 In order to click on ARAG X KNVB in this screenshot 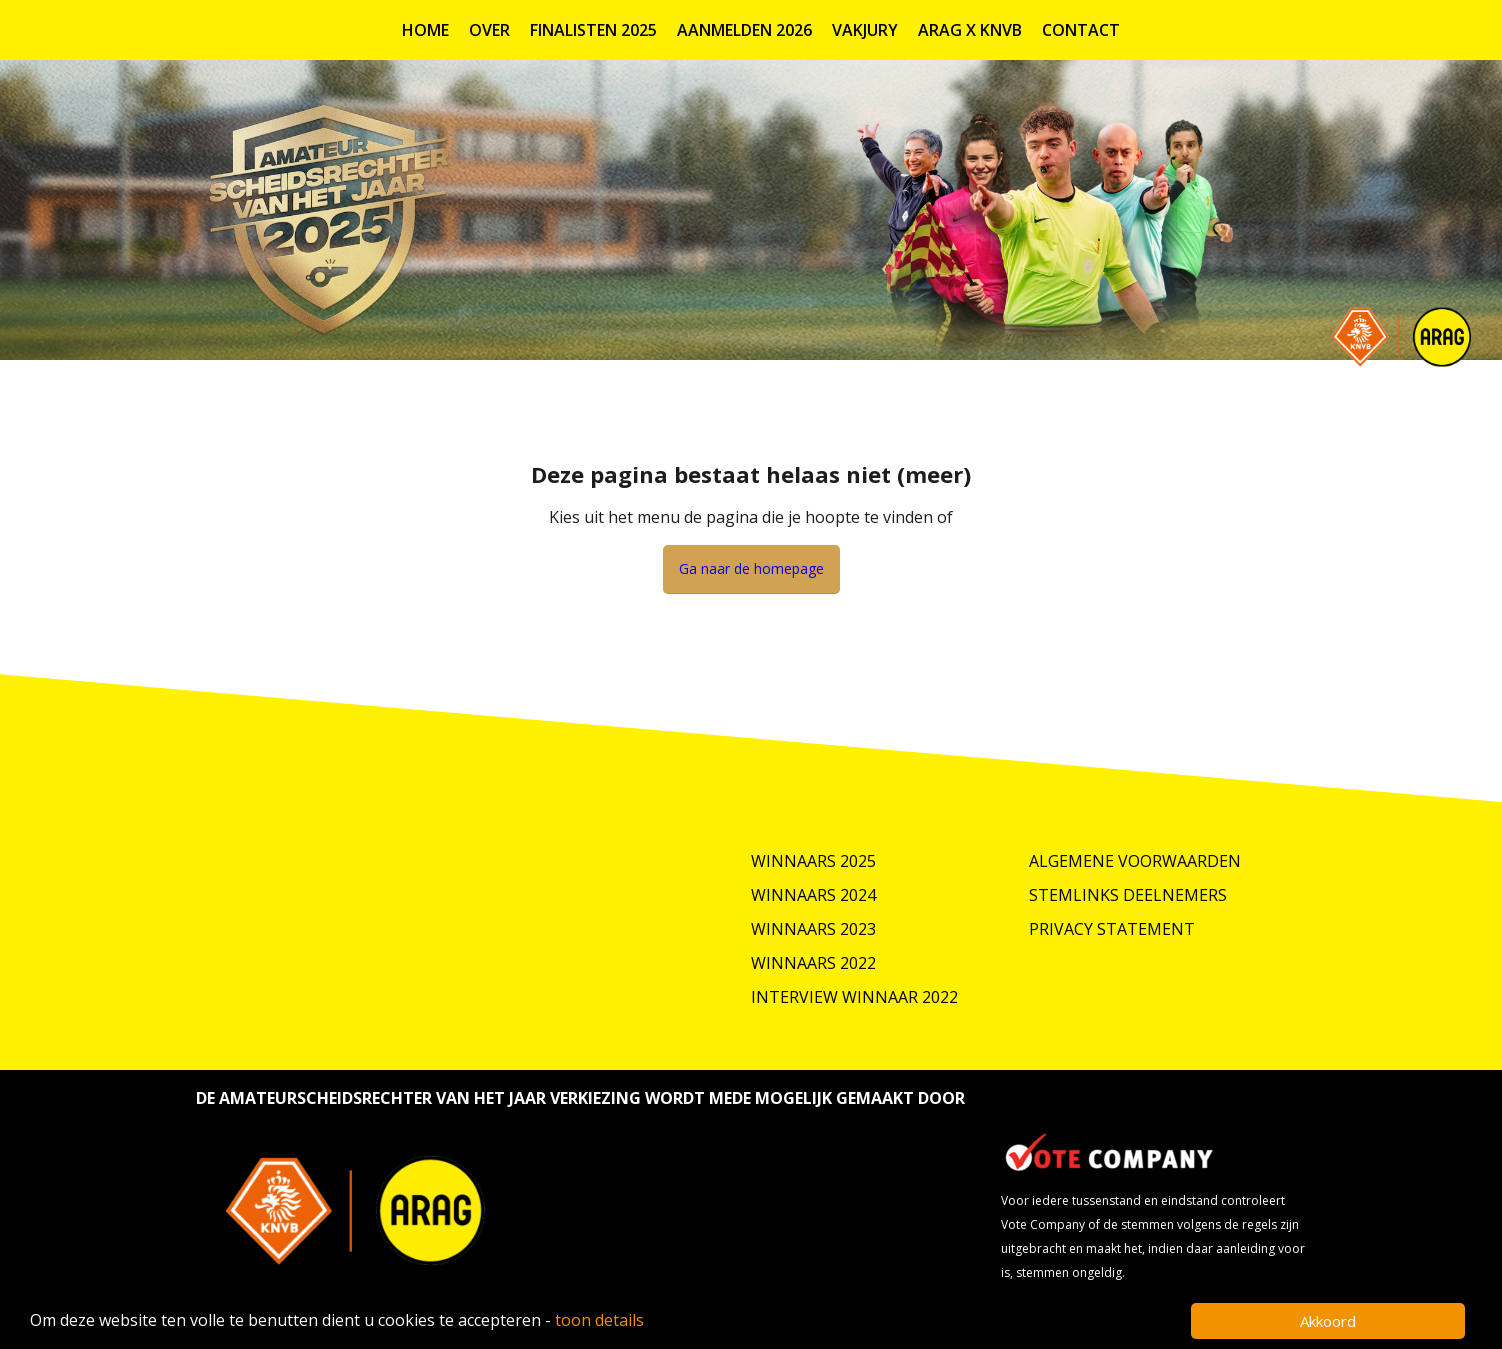, I will do `click(970, 30)`.